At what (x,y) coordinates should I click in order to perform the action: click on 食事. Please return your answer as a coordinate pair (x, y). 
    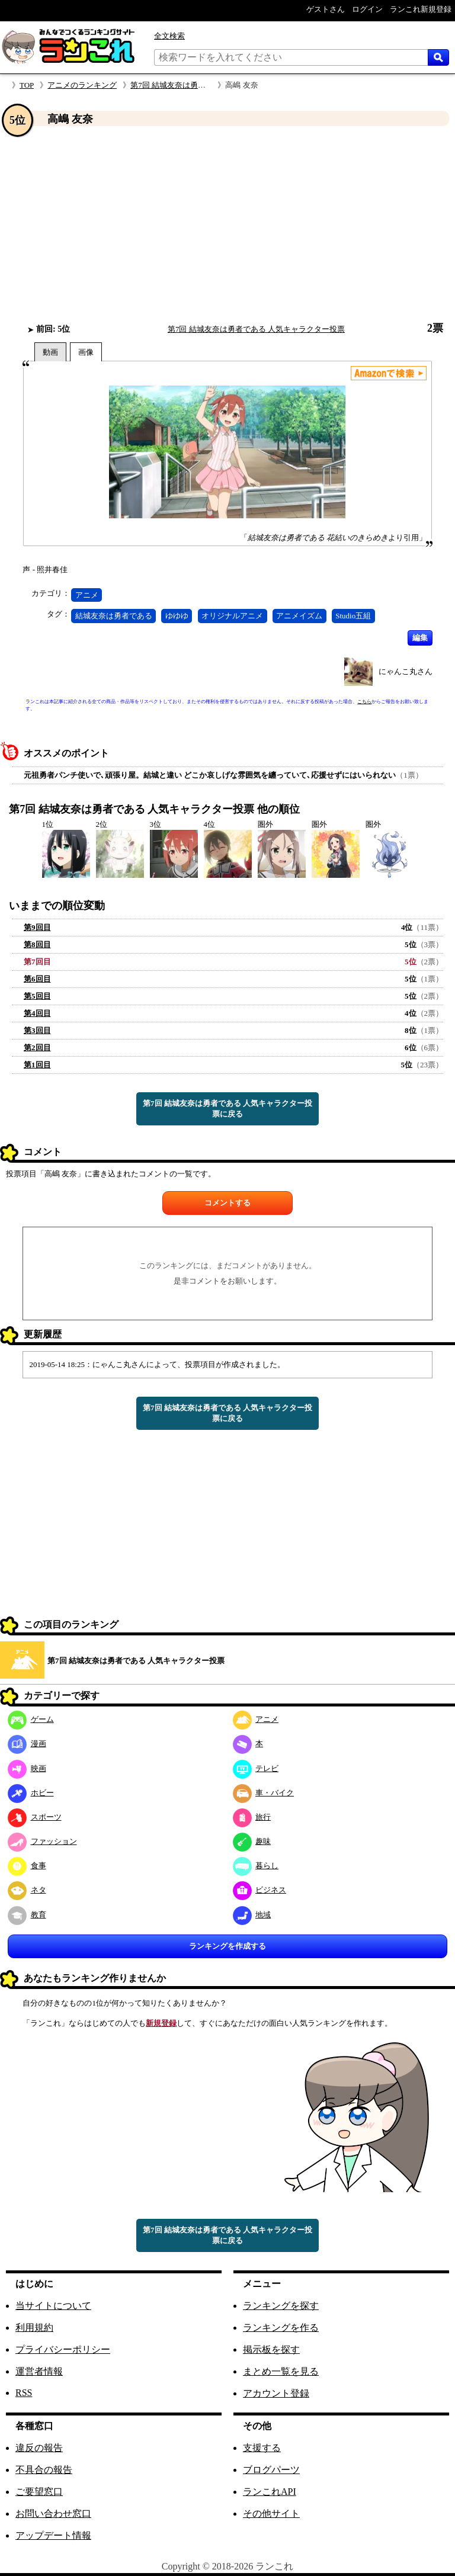
    Looking at the image, I should click on (27, 1865).